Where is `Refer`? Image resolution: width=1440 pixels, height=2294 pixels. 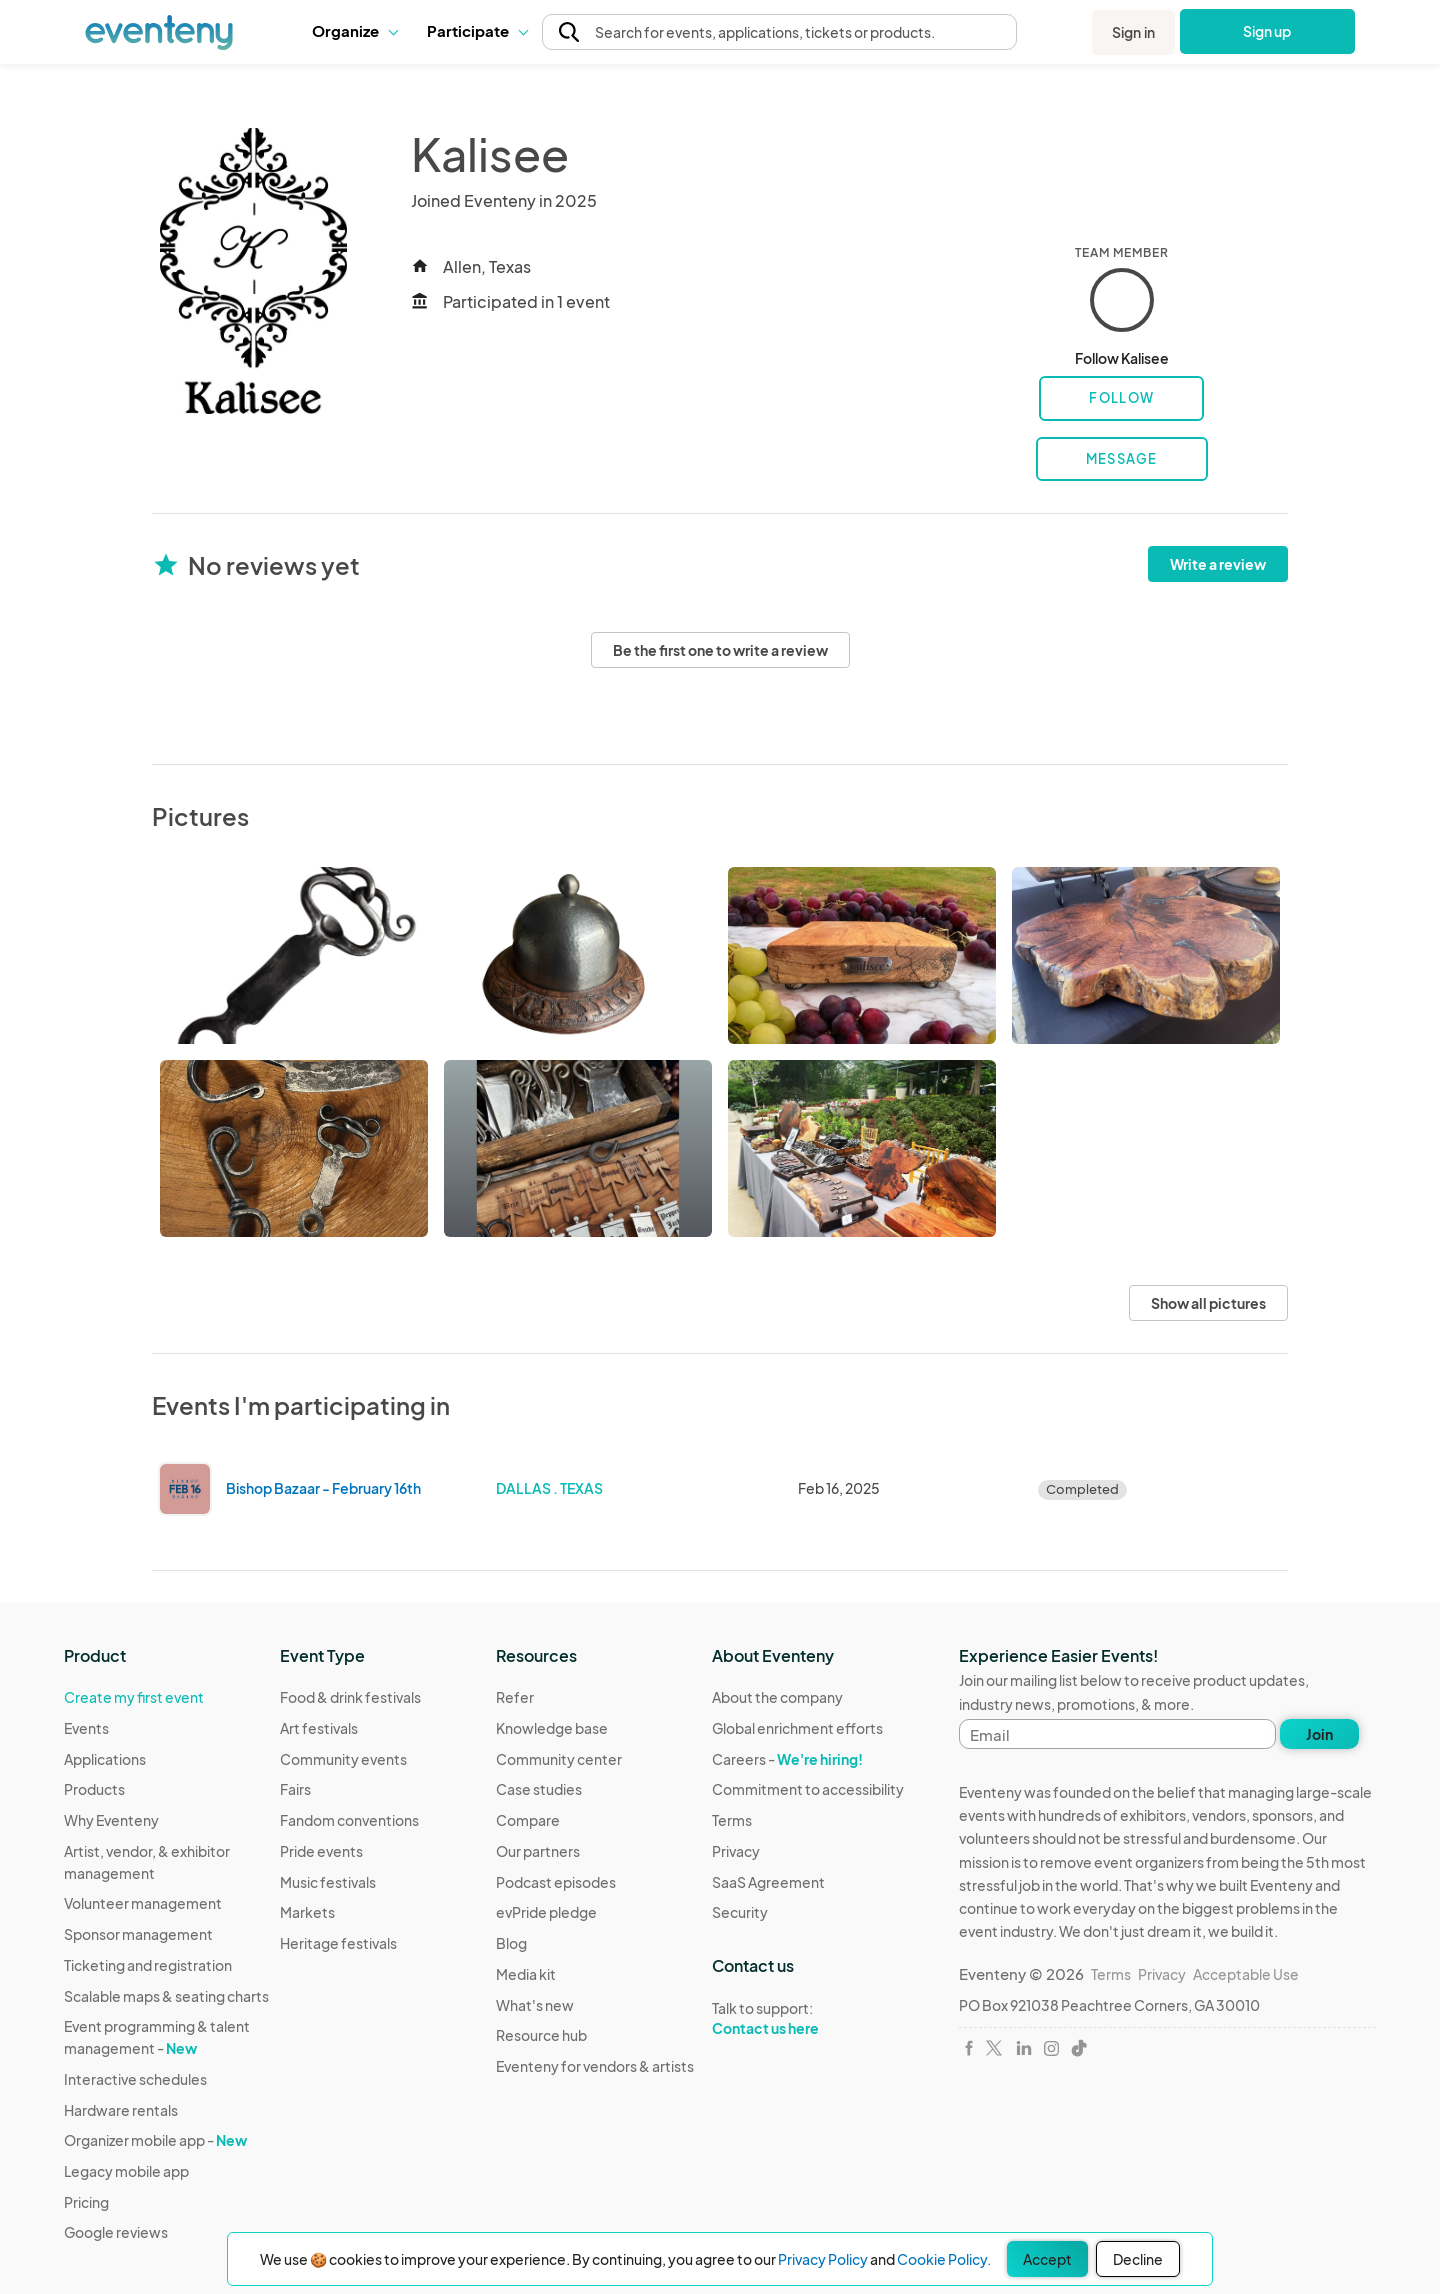 Refer is located at coordinates (515, 1697).